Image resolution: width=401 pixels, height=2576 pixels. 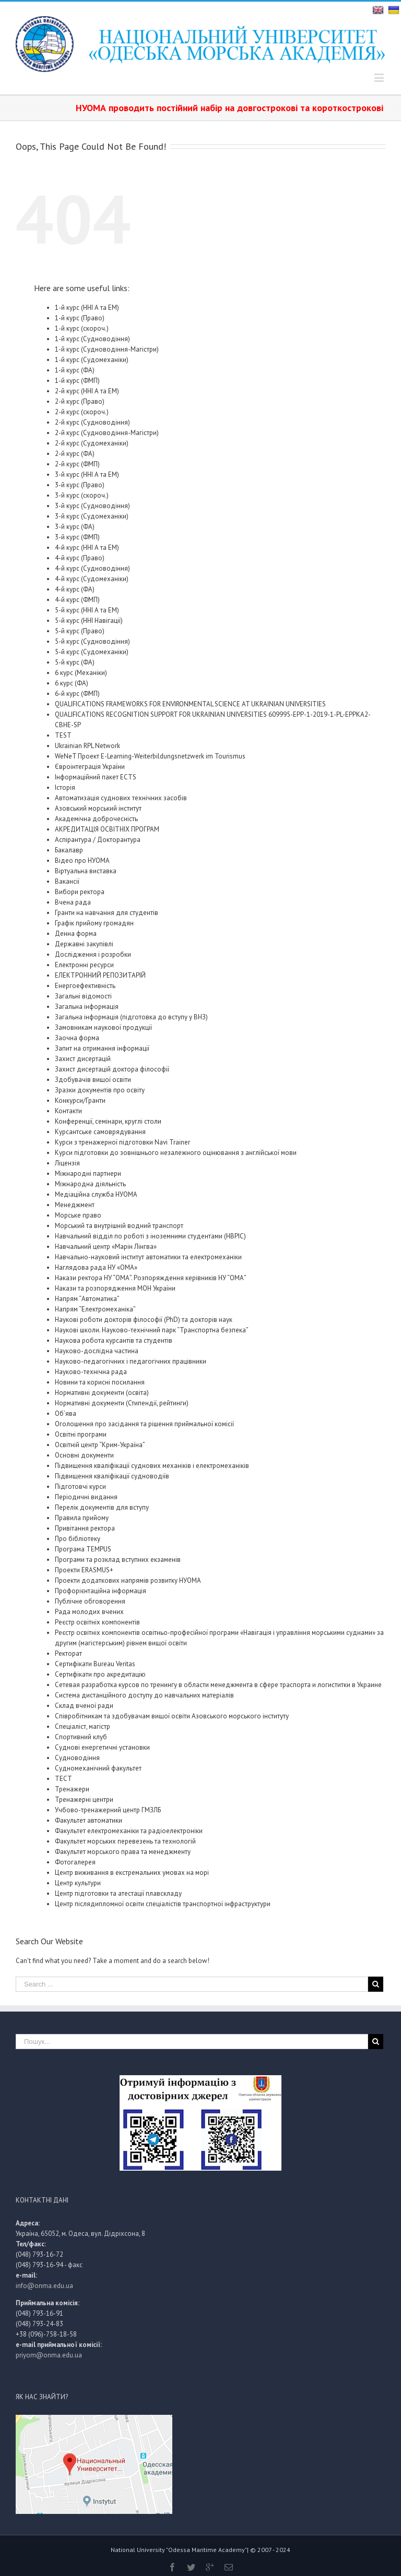 What do you see at coordinates (91, 651) in the screenshot?
I see `5-й курс (Судомеханіки)` at bounding box center [91, 651].